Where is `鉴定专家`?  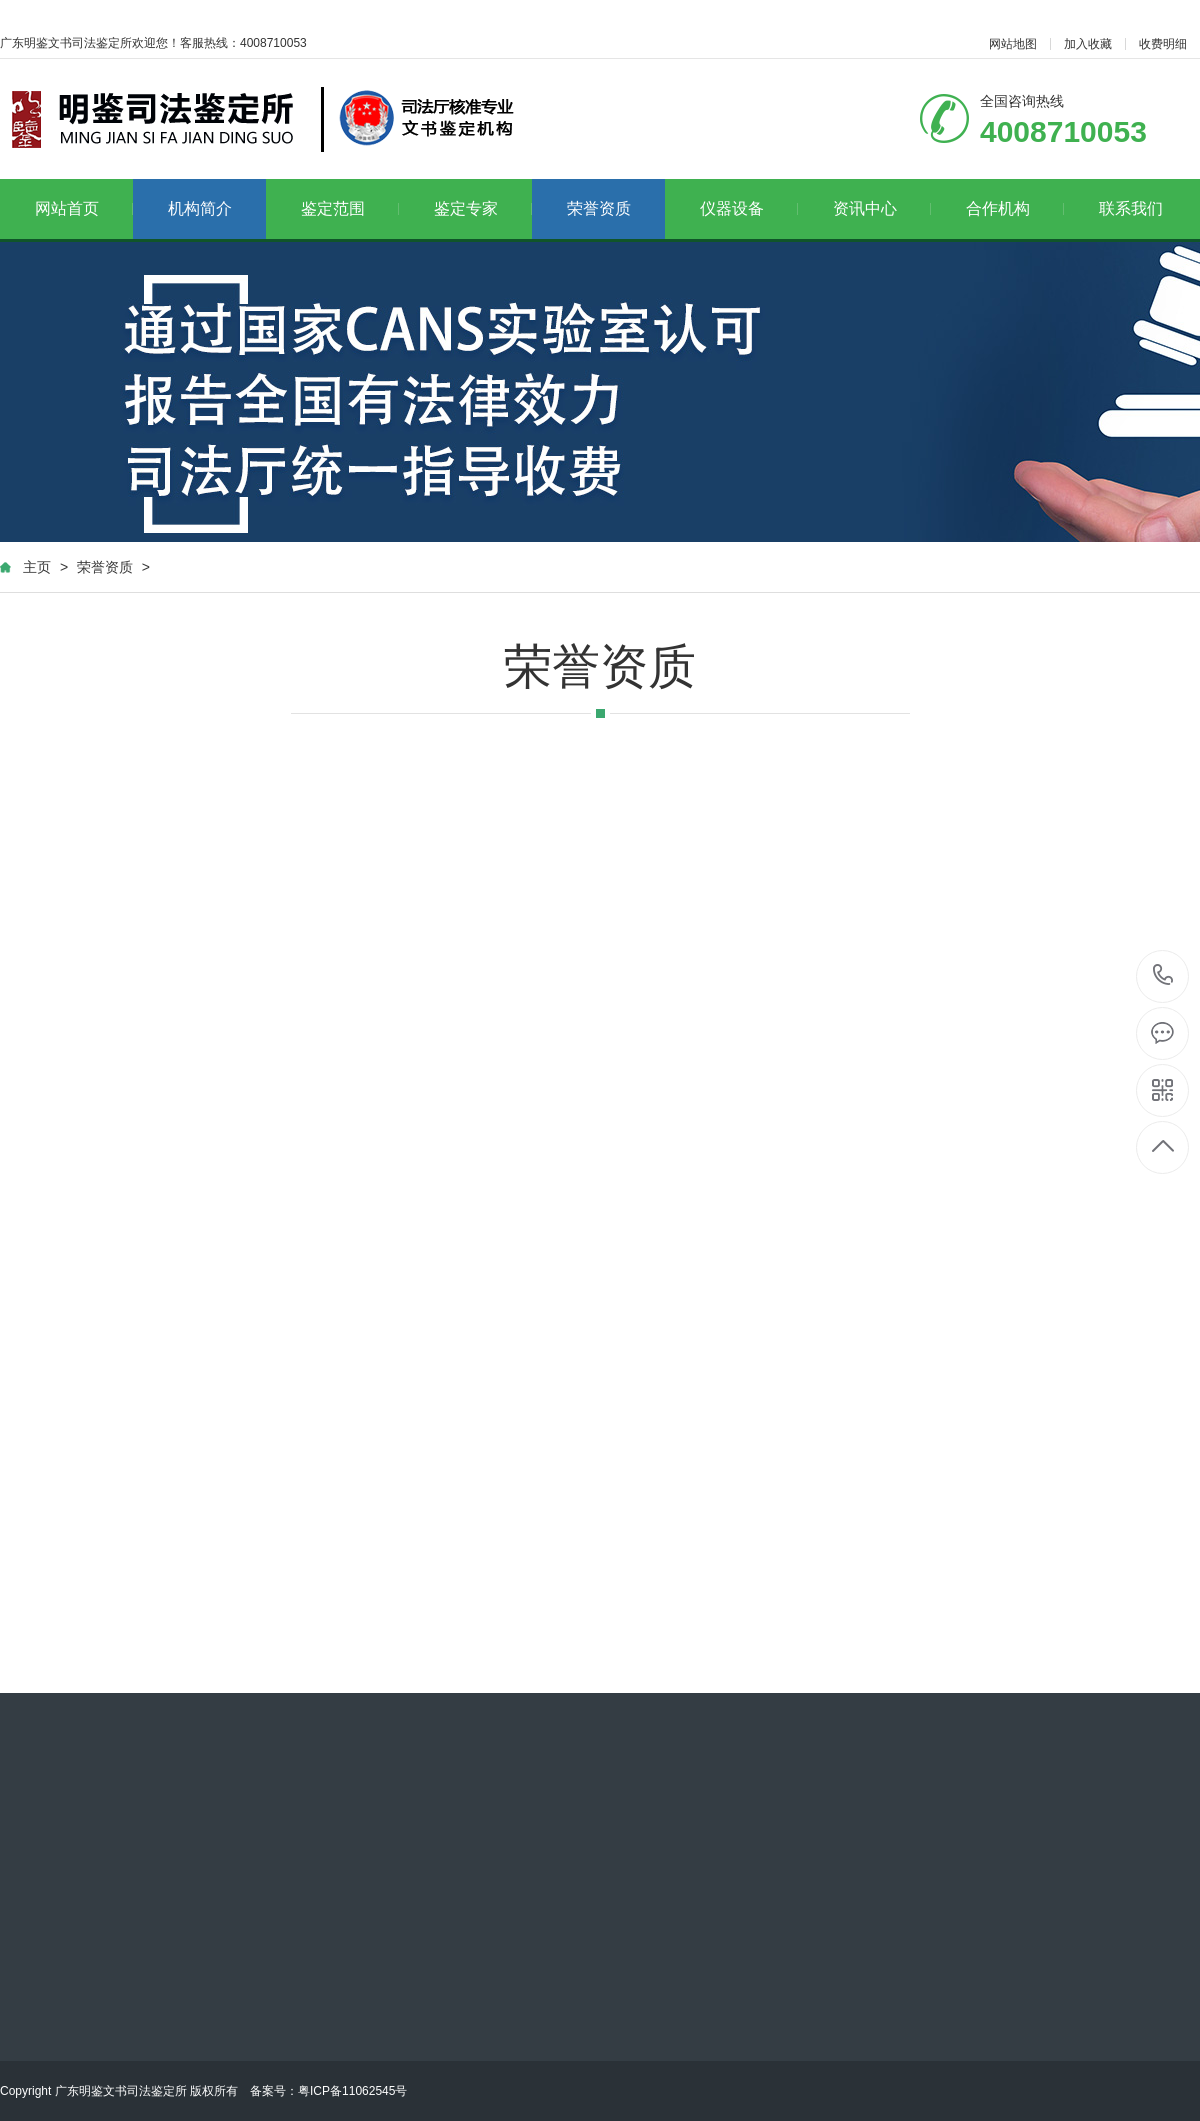 鉴定专家 is located at coordinates (483, 208).